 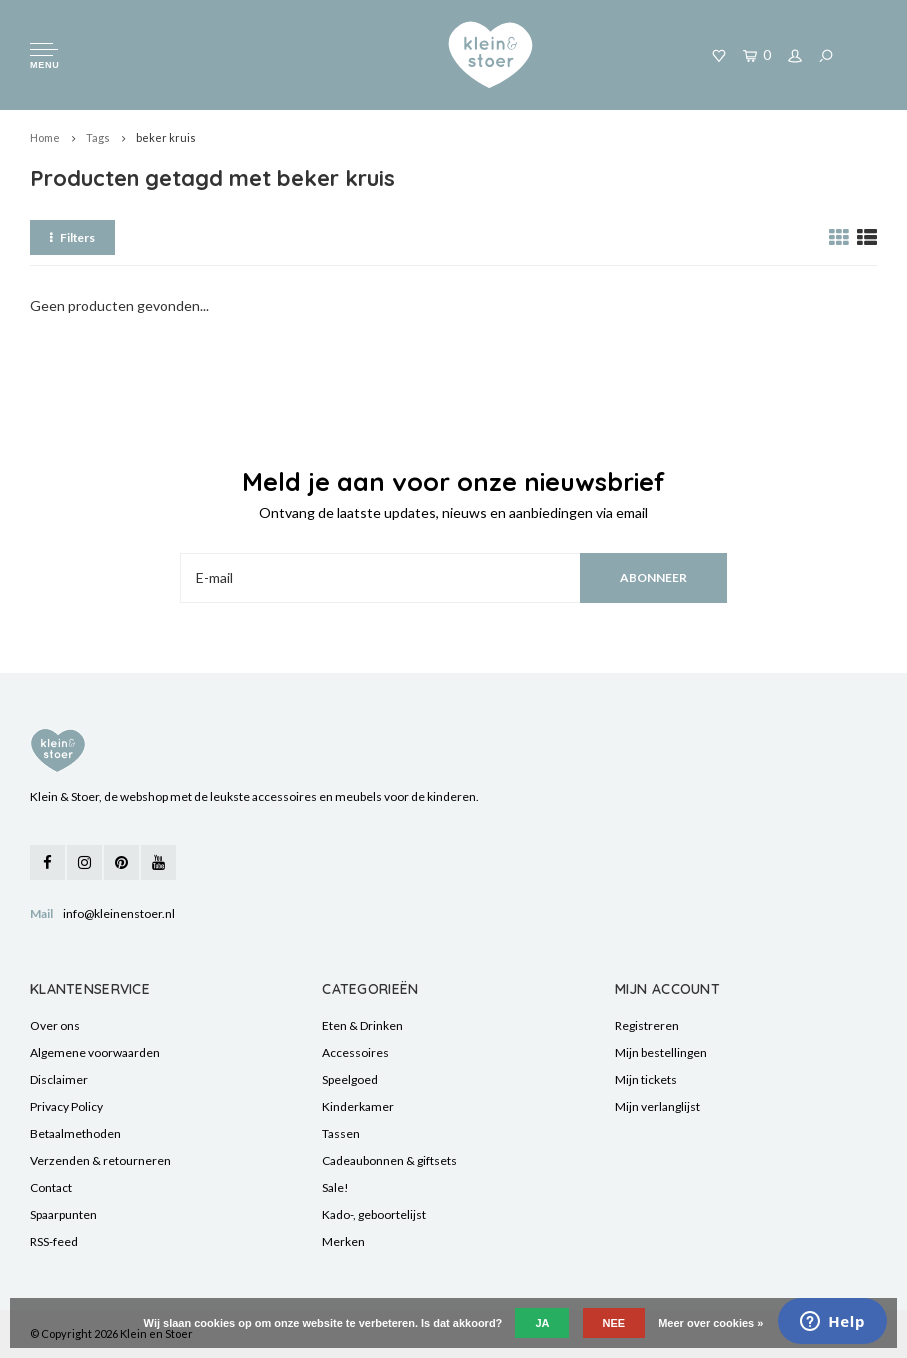 I want to click on RSS-feed, so click(x=54, y=1241).